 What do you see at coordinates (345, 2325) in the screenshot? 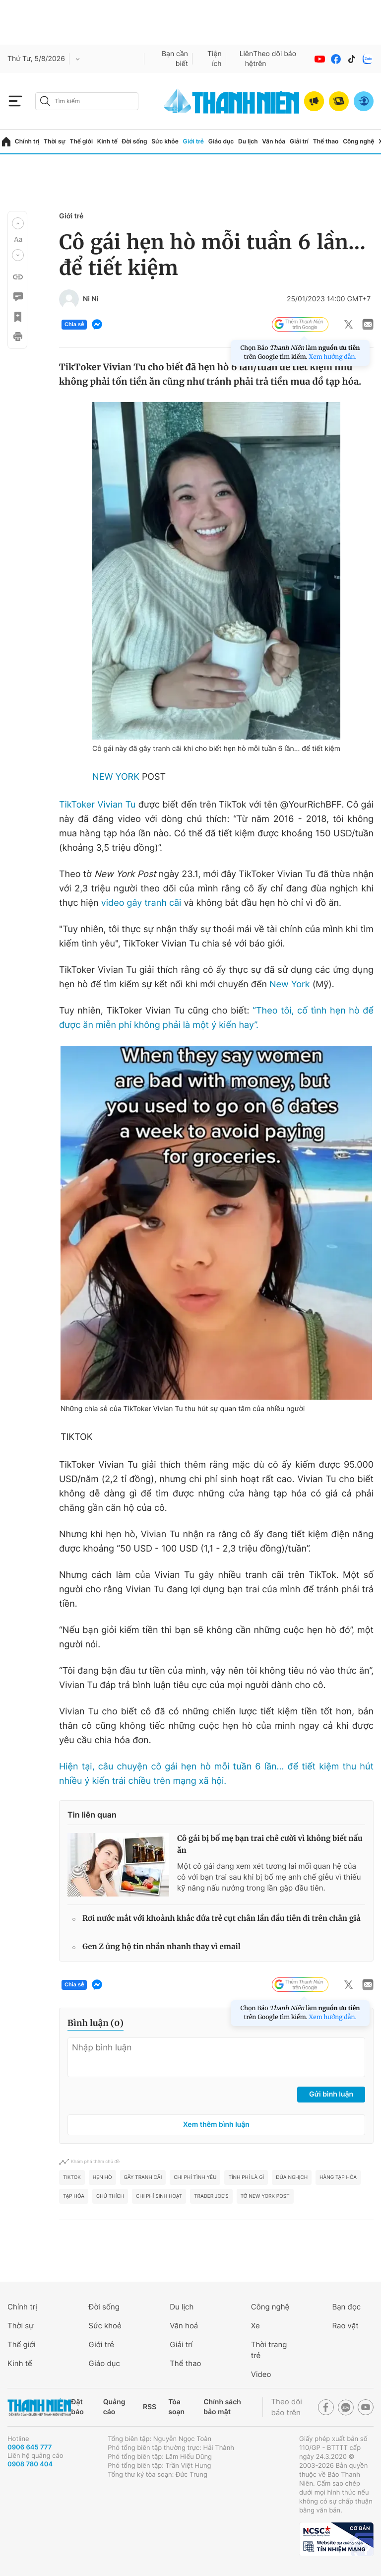
I see `Rao vặt` at bounding box center [345, 2325].